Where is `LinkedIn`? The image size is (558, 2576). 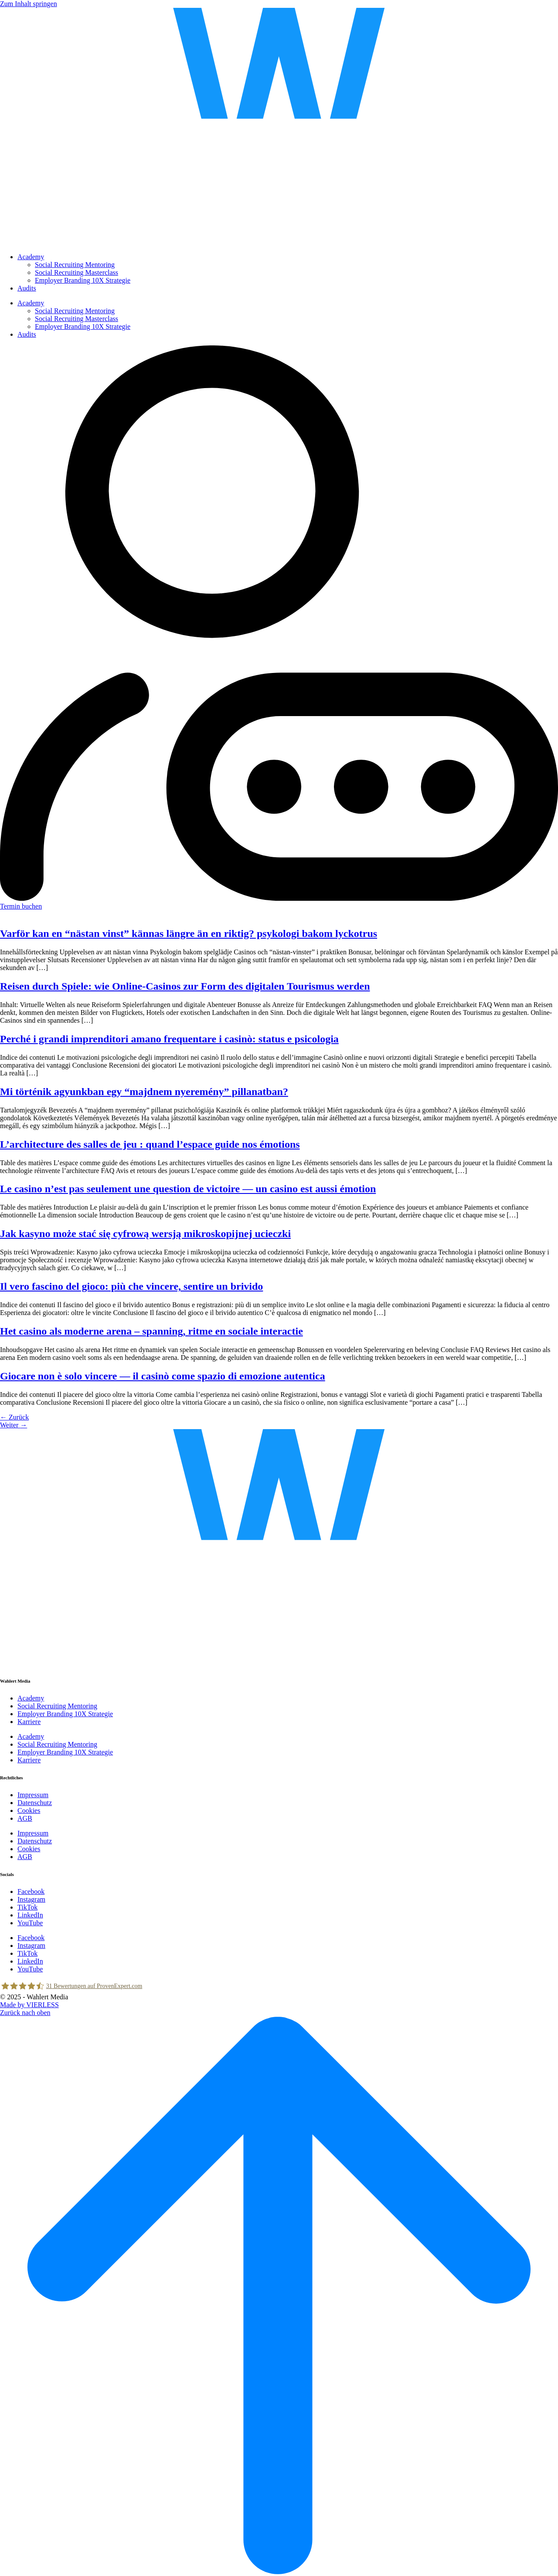
LinkedIn is located at coordinates (30, 1915).